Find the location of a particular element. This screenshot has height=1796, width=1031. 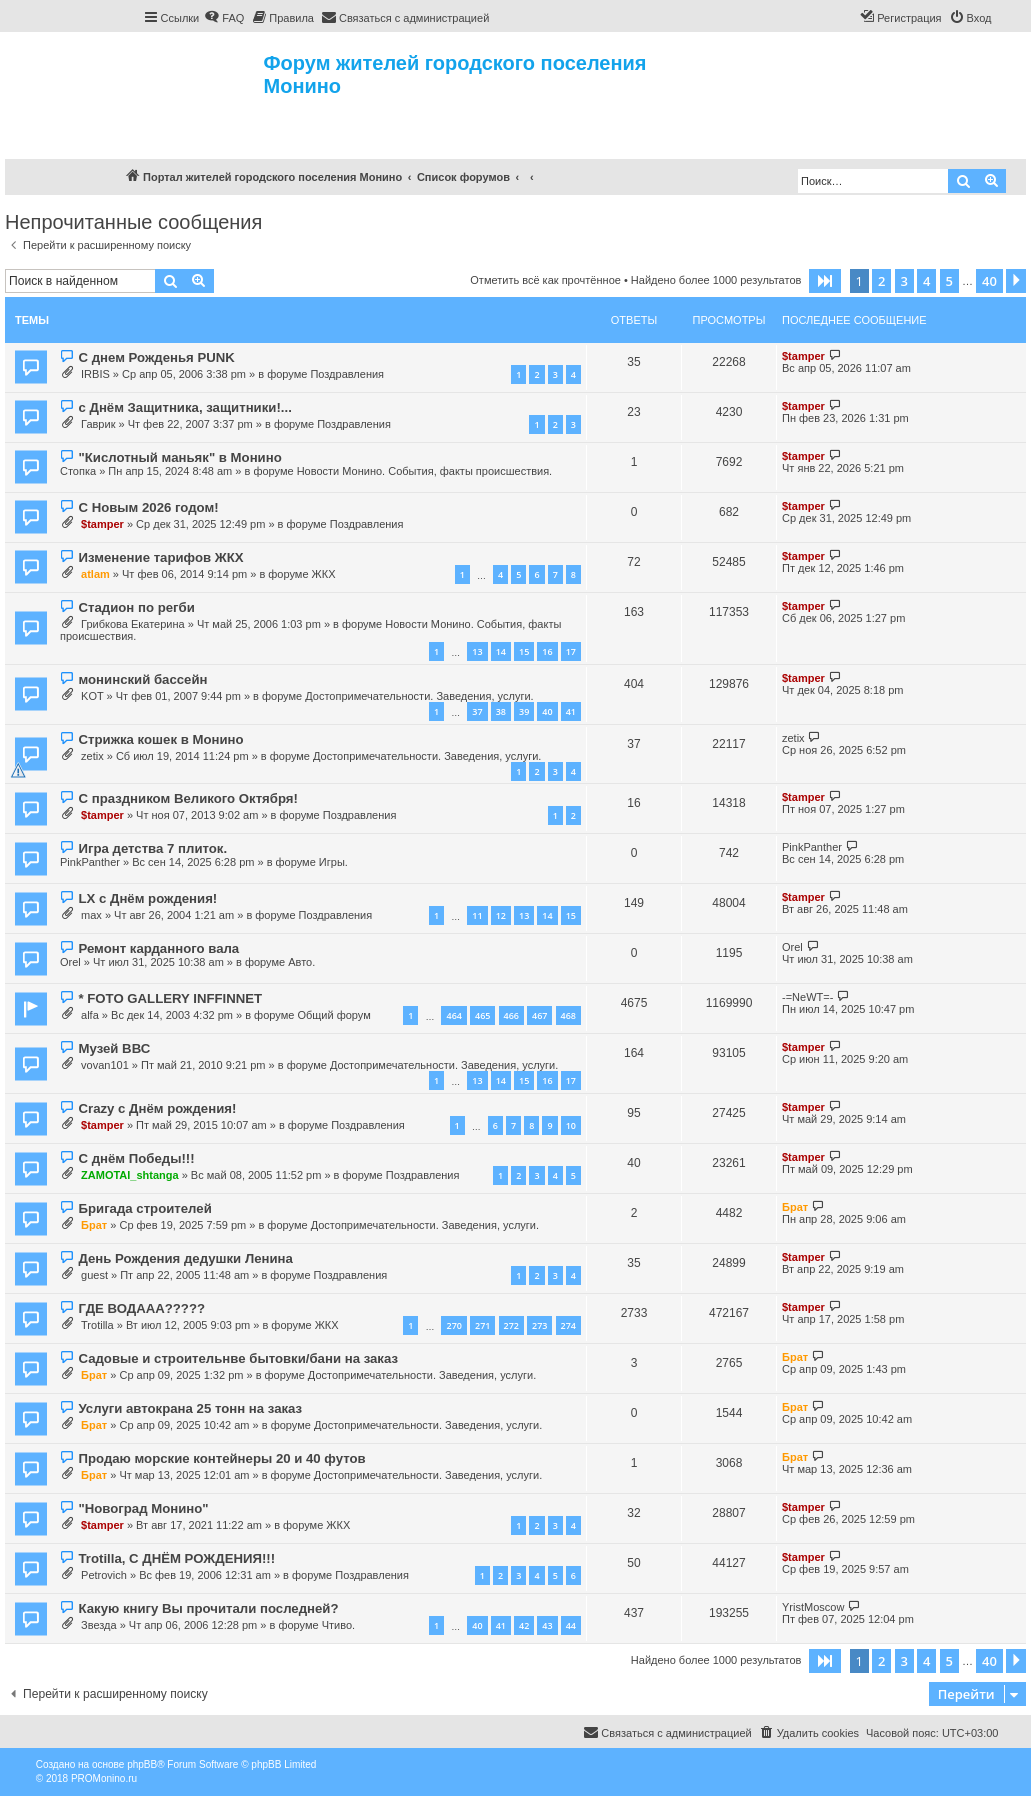

Новости Монино. События, факты происшествия. is located at coordinates (425, 471).